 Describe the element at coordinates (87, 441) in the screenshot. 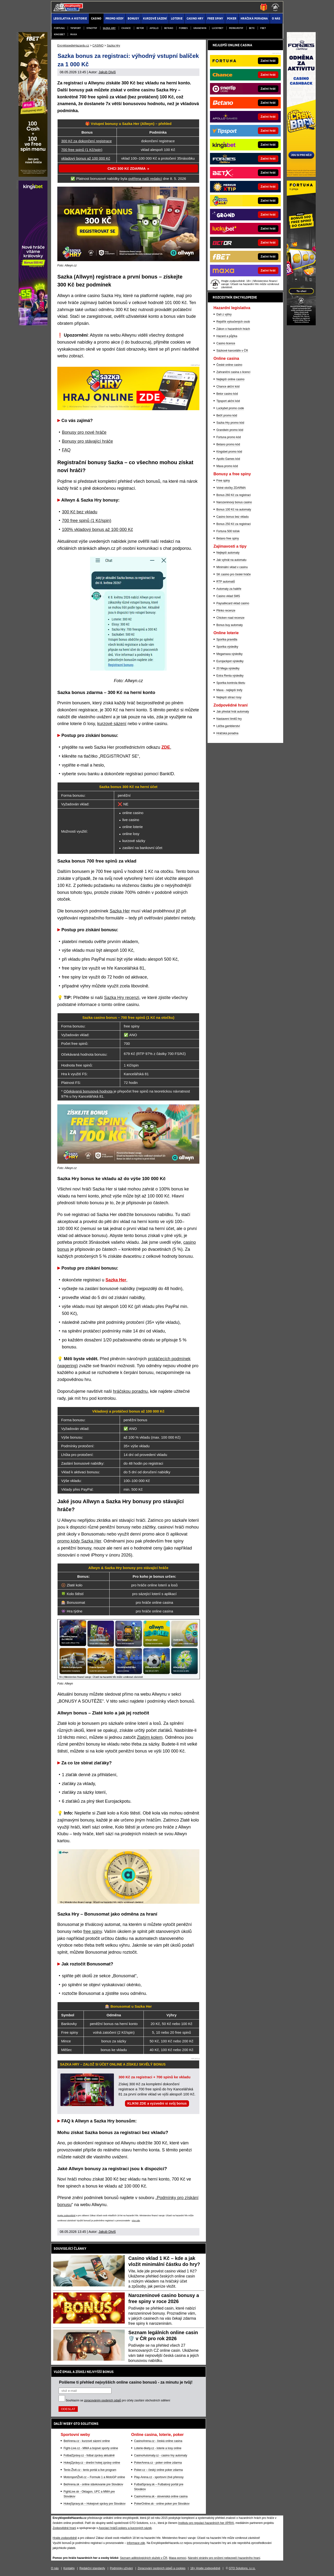

I see `Bonusy pro stávající hráče` at that location.